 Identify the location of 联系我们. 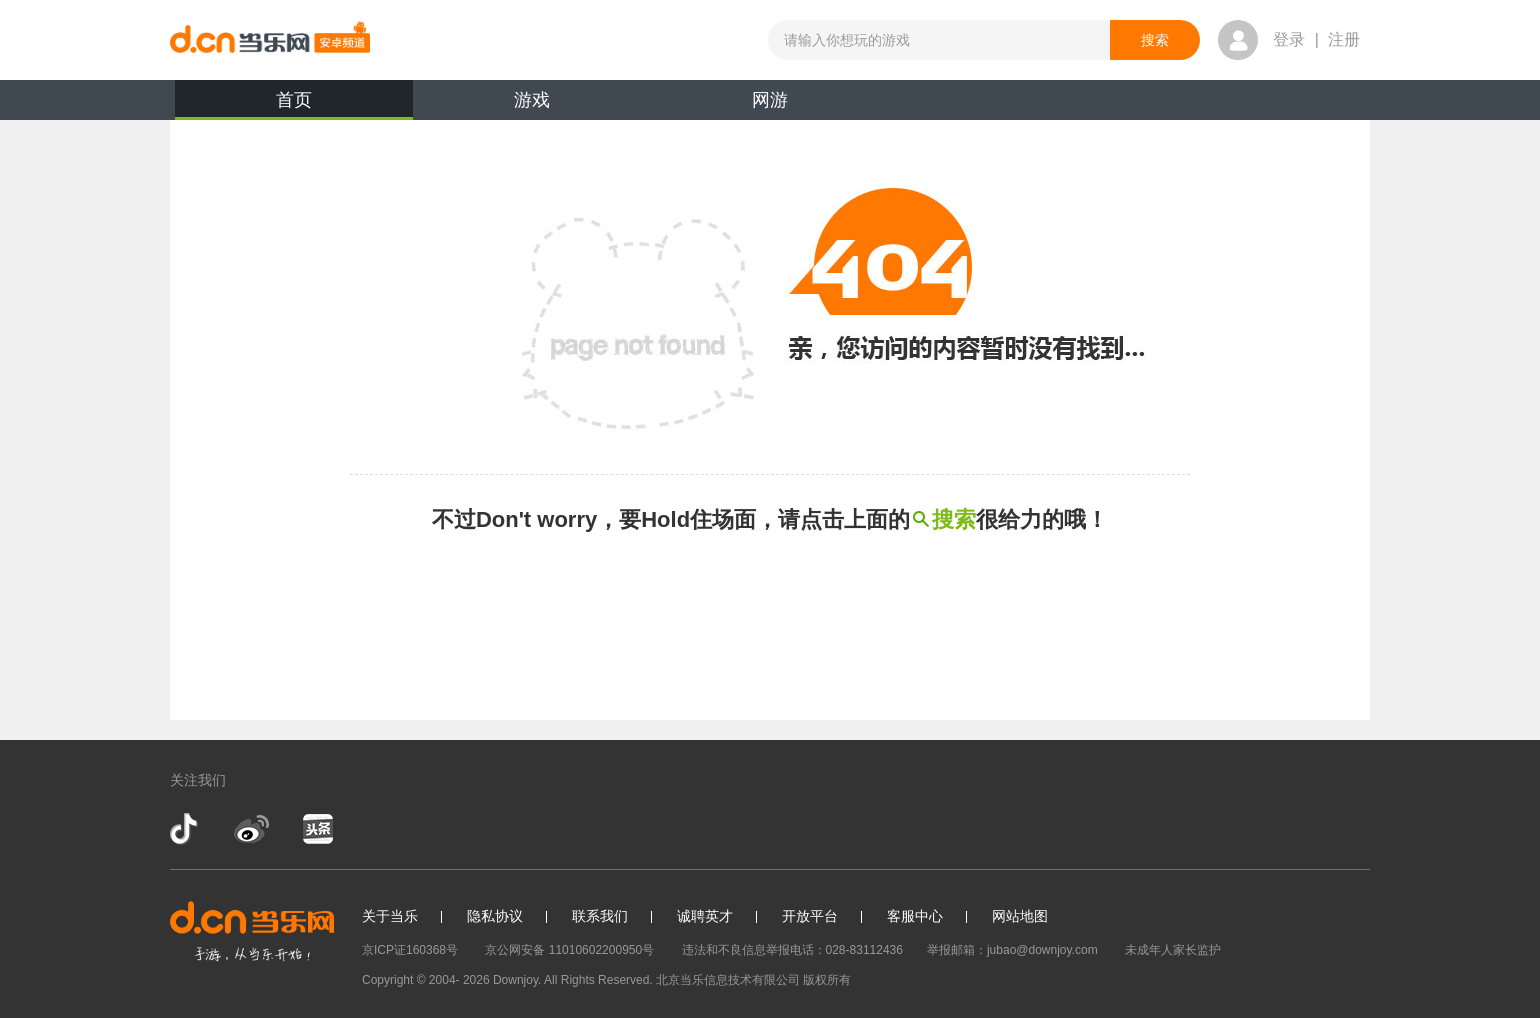
(600, 916).